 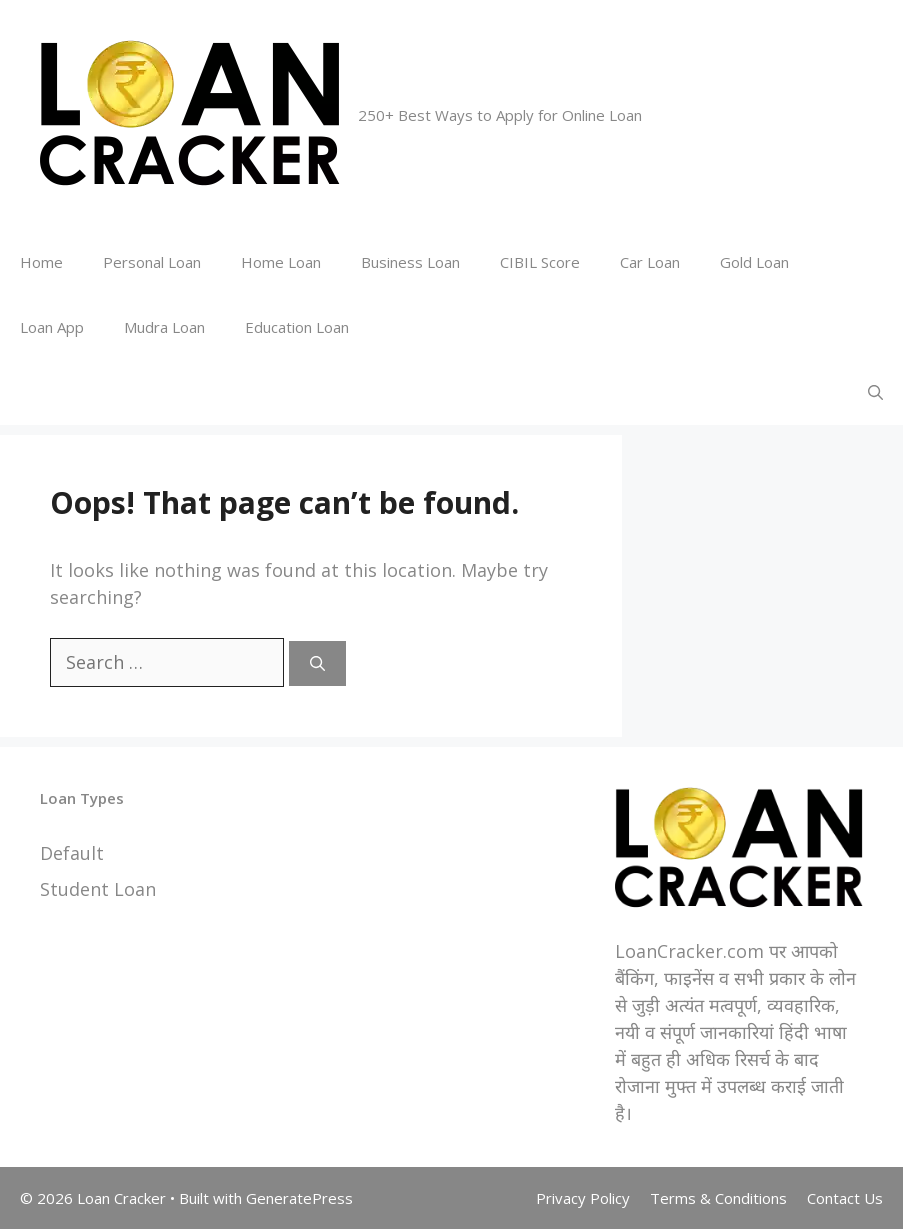 What do you see at coordinates (52, 327) in the screenshot?
I see `Loan App` at bounding box center [52, 327].